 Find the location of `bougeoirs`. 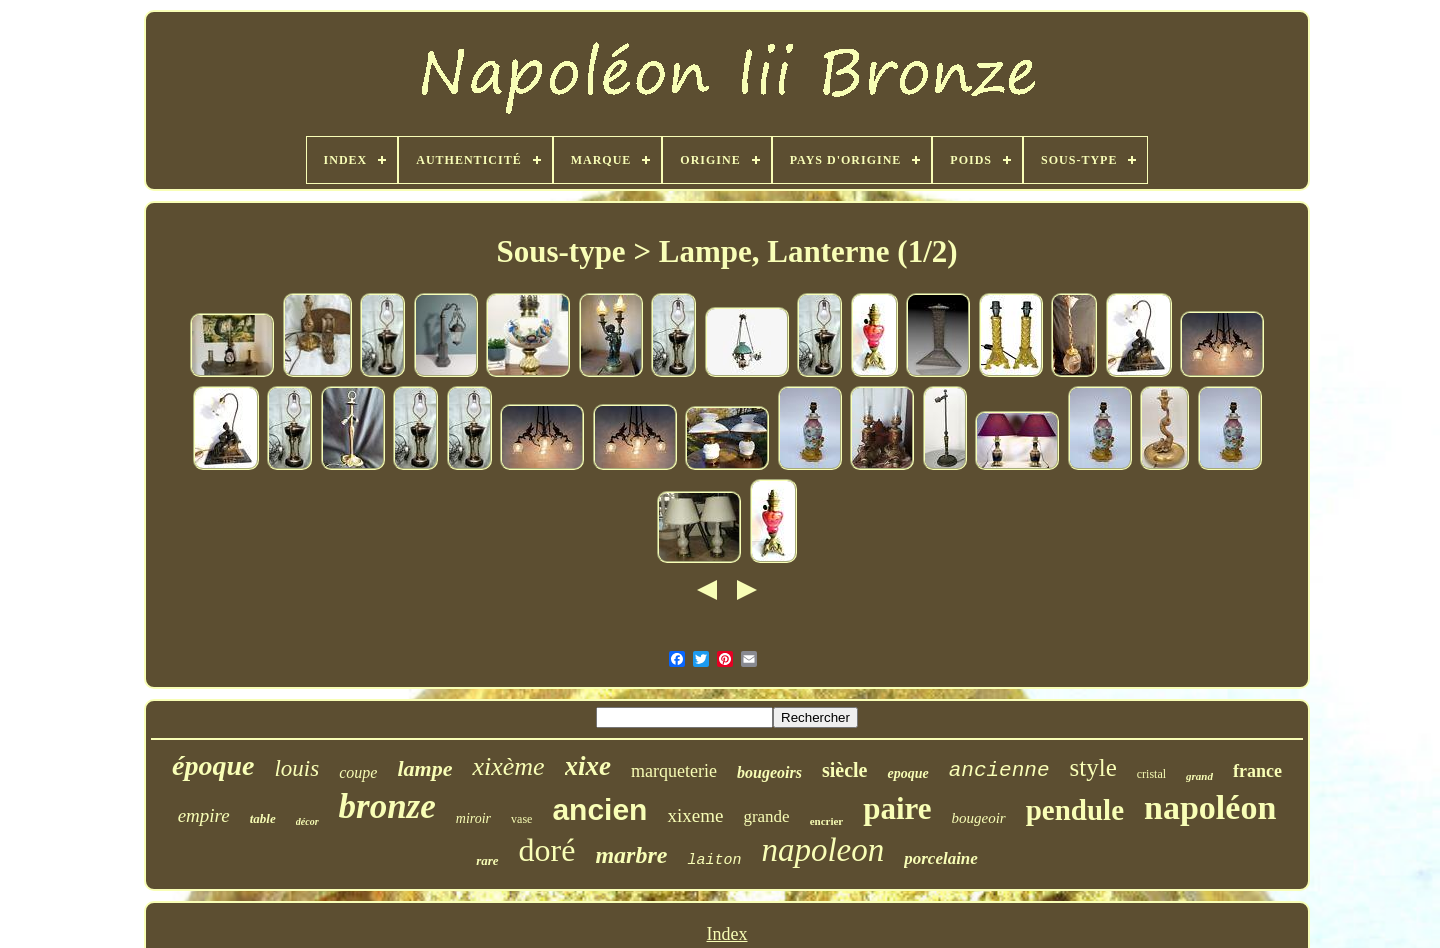

bougeoirs is located at coordinates (769, 772).